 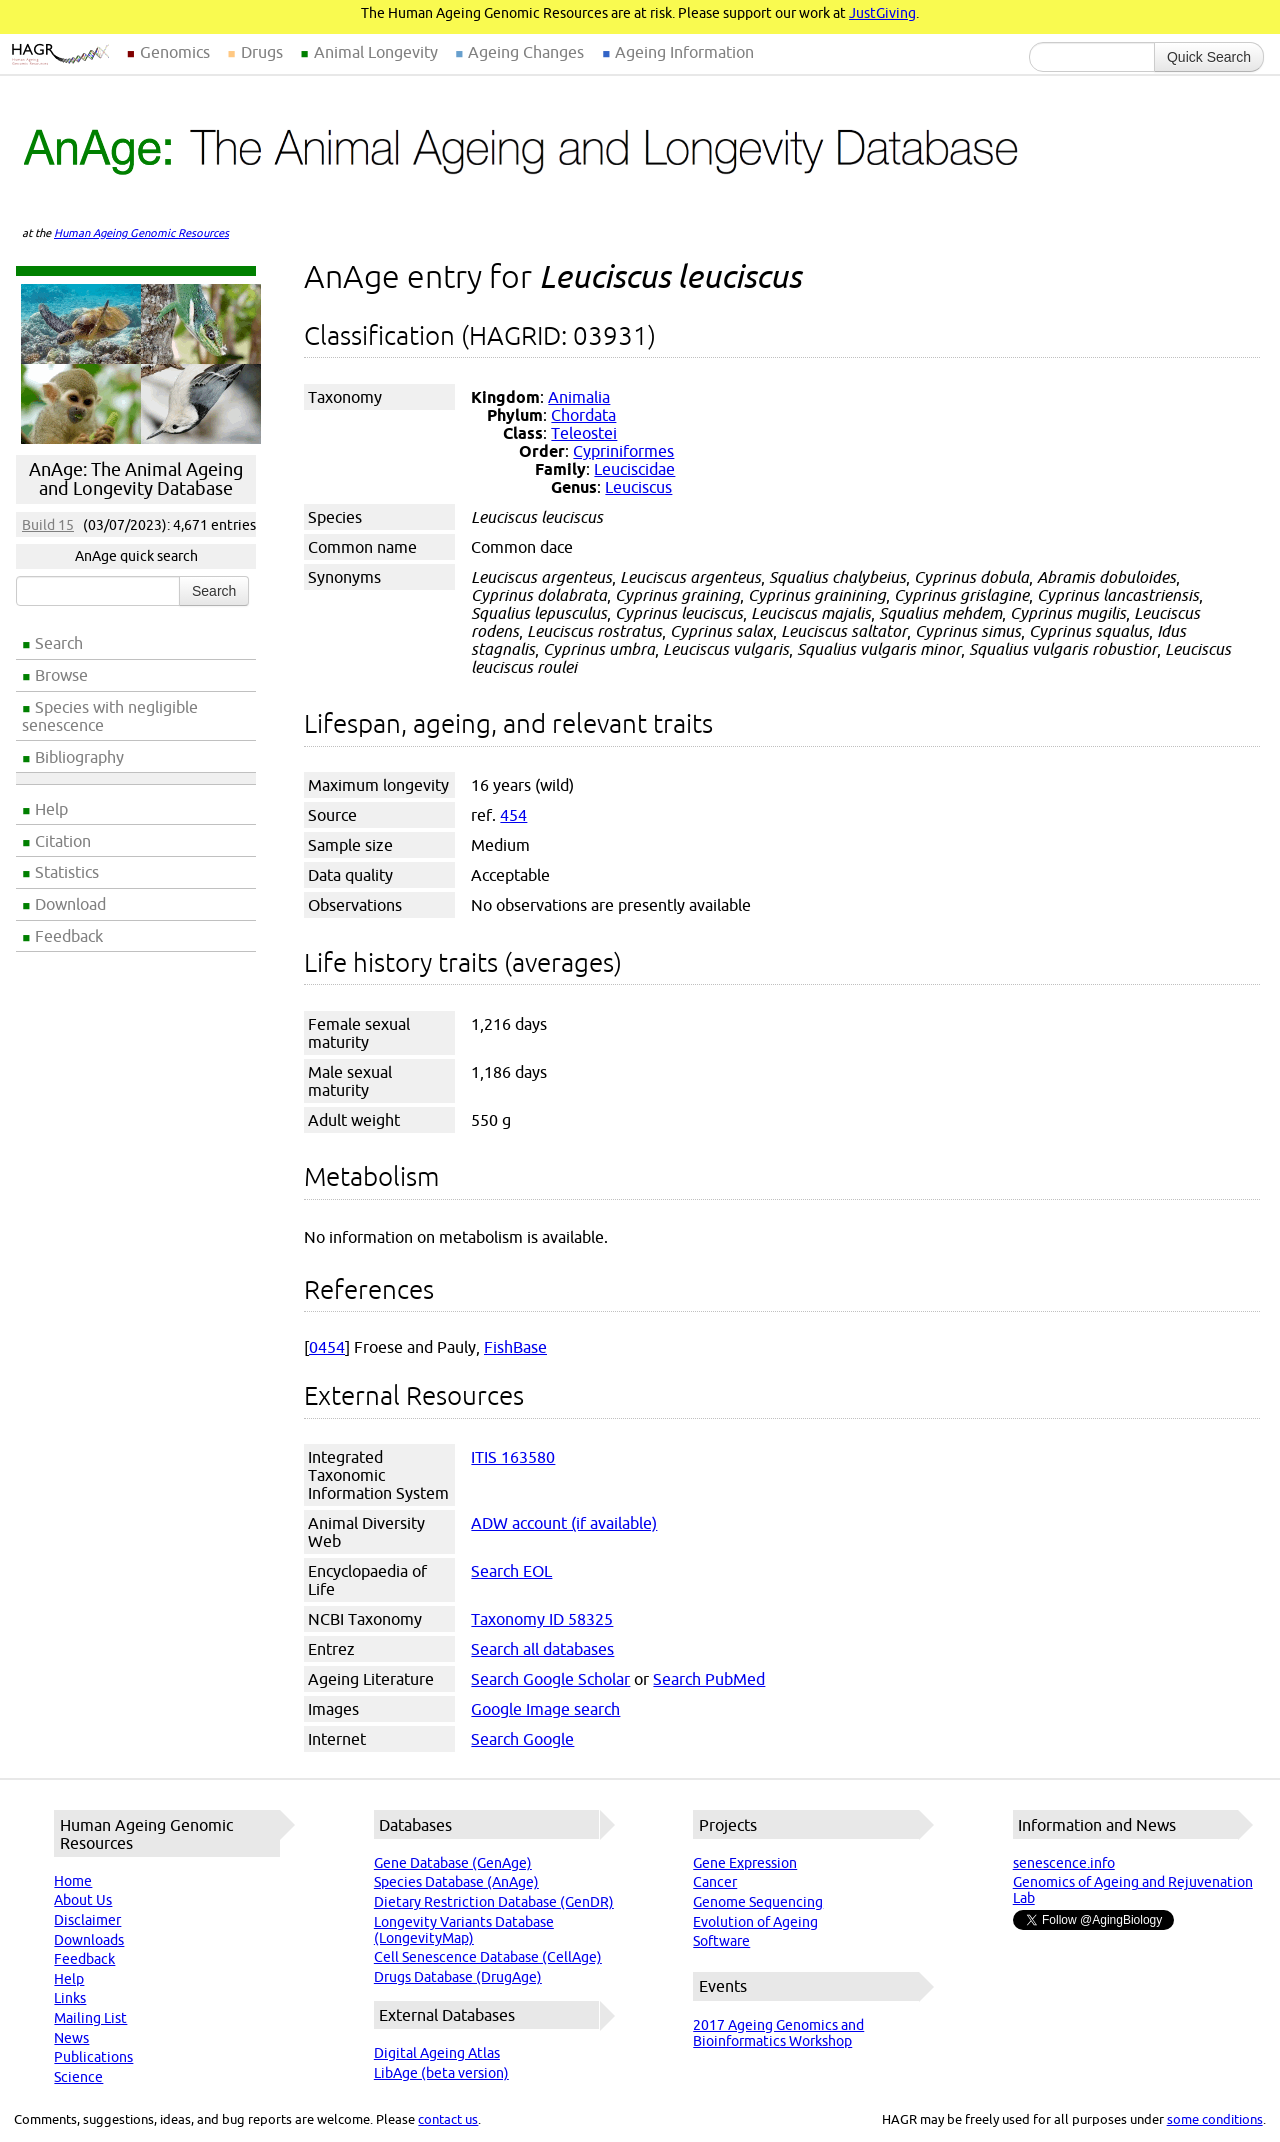 I want to click on Links, so click(x=70, y=1998).